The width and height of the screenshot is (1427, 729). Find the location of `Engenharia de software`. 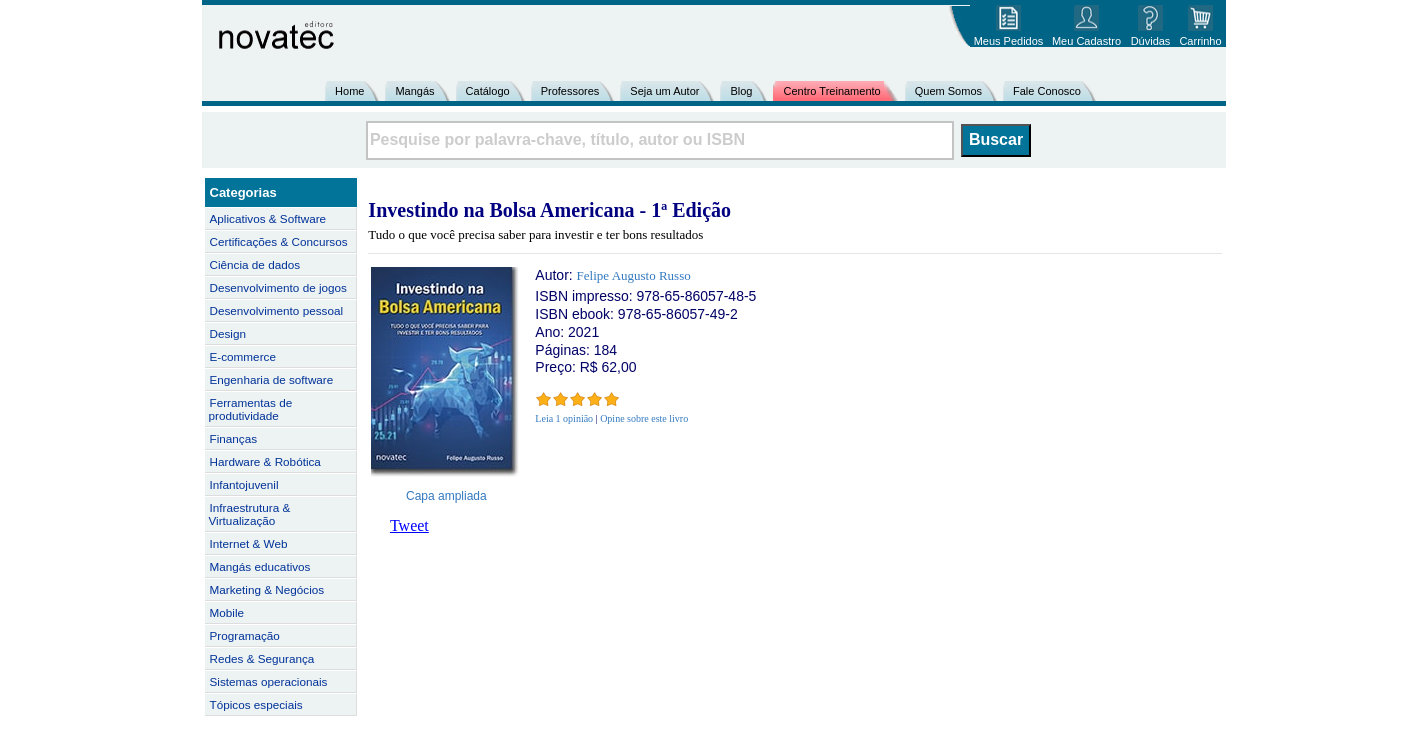

Engenharia de software is located at coordinates (272, 379).